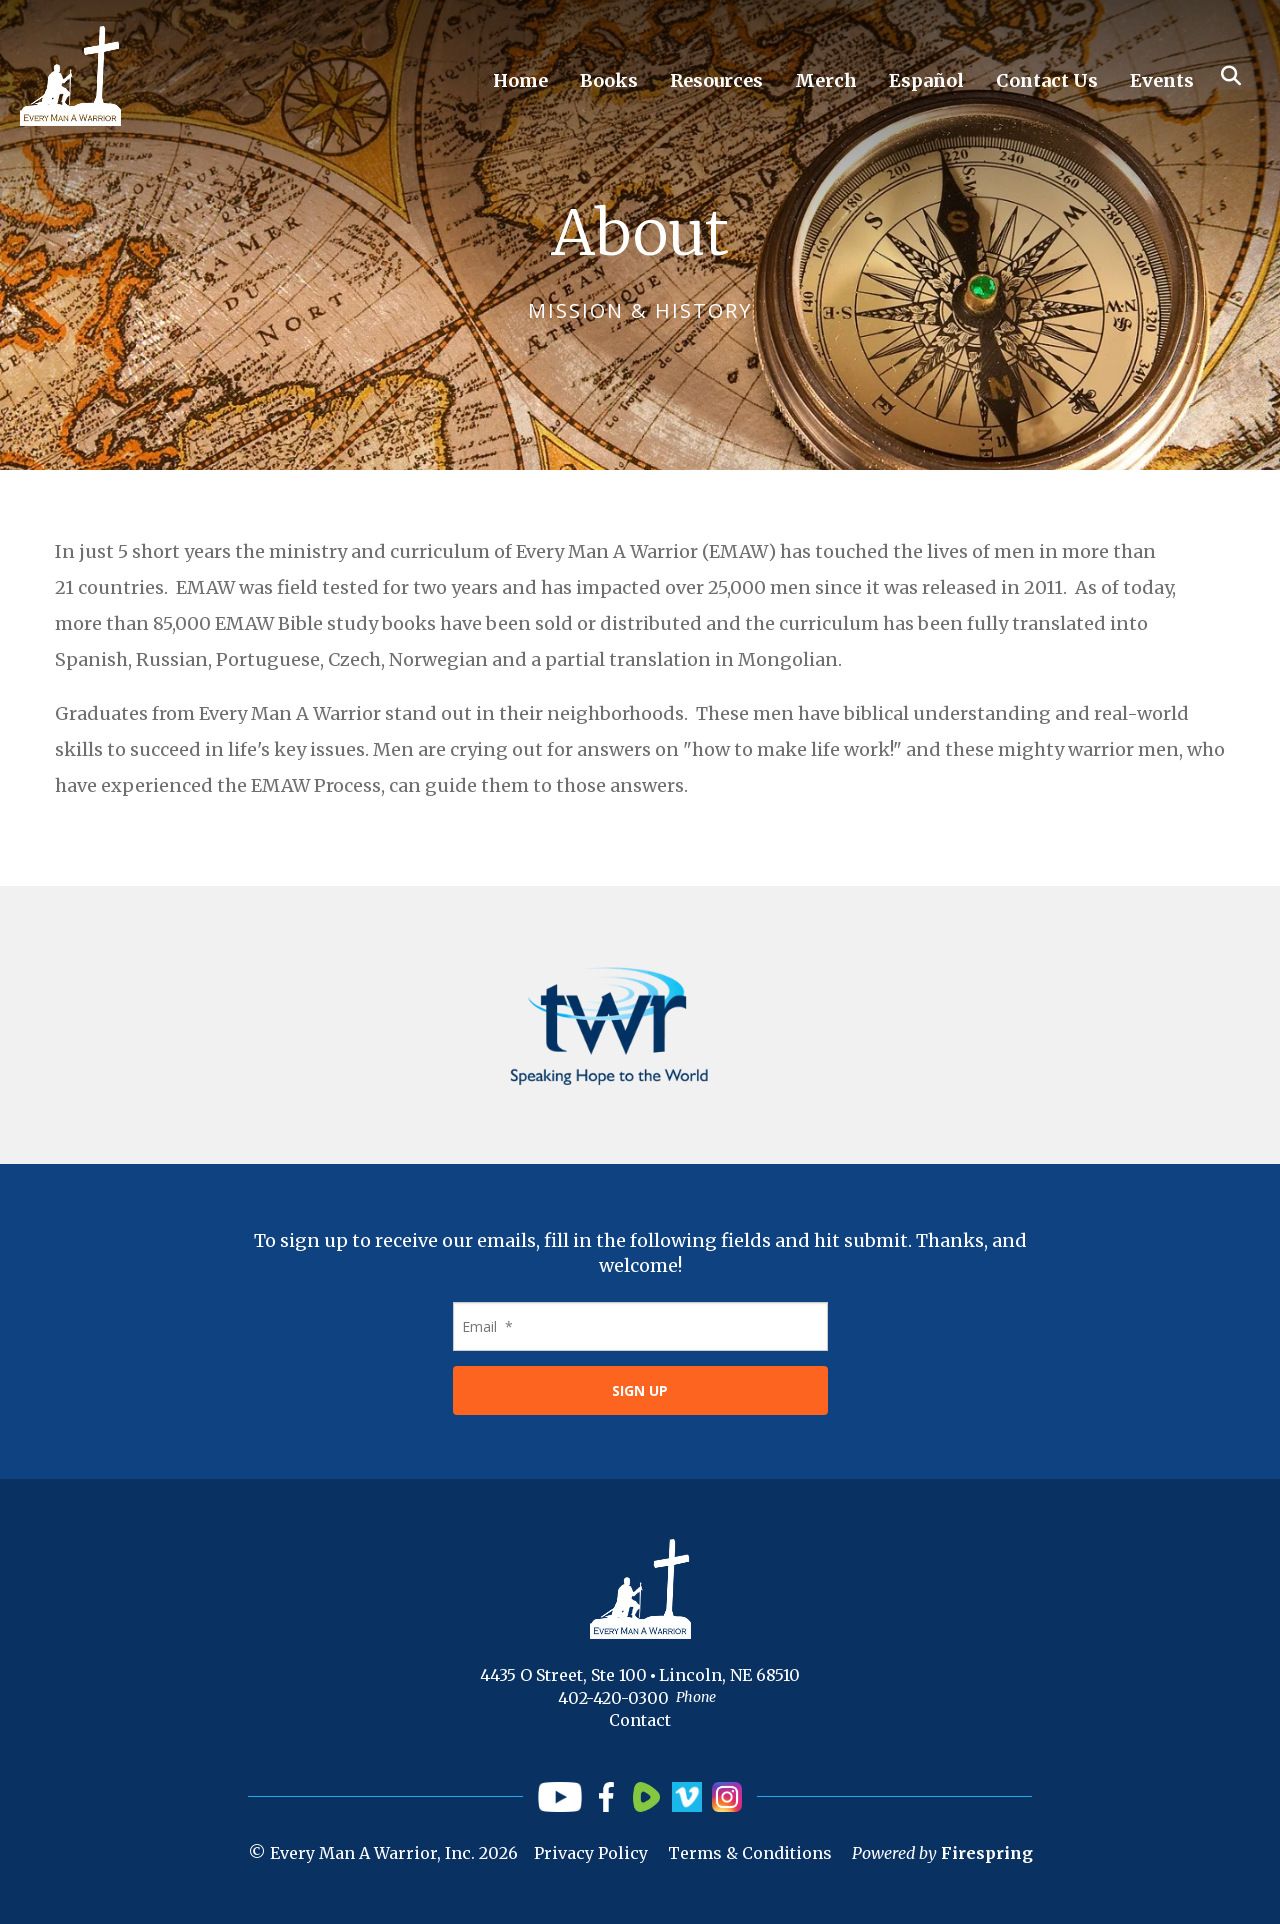 The height and width of the screenshot is (1924, 1280). What do you see at coordinates (716, 80) in the screenshot?
I see `Resources` at bounding box center [716, 80].